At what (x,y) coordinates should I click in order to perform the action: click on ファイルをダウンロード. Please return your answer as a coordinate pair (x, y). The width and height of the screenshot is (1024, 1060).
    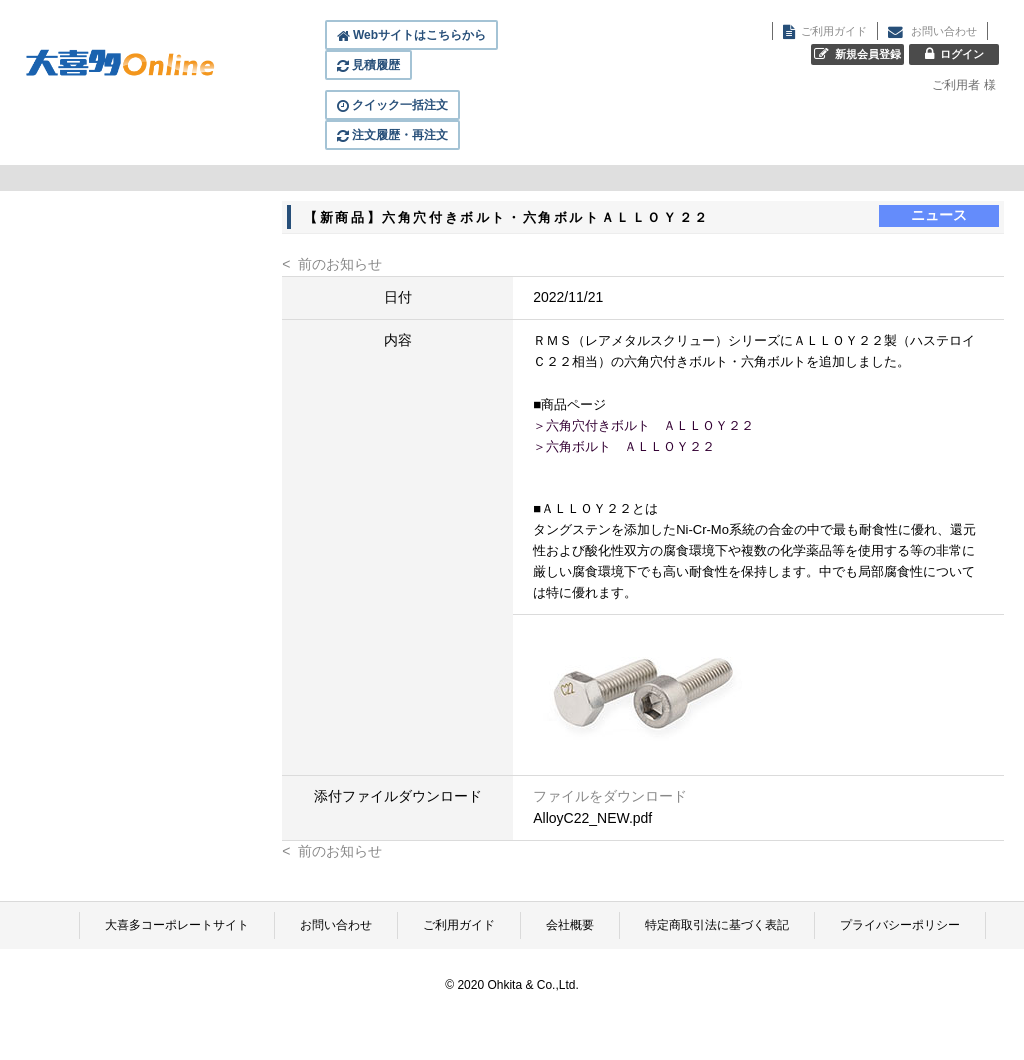
    Looking at the image, I should click on (610, 796).